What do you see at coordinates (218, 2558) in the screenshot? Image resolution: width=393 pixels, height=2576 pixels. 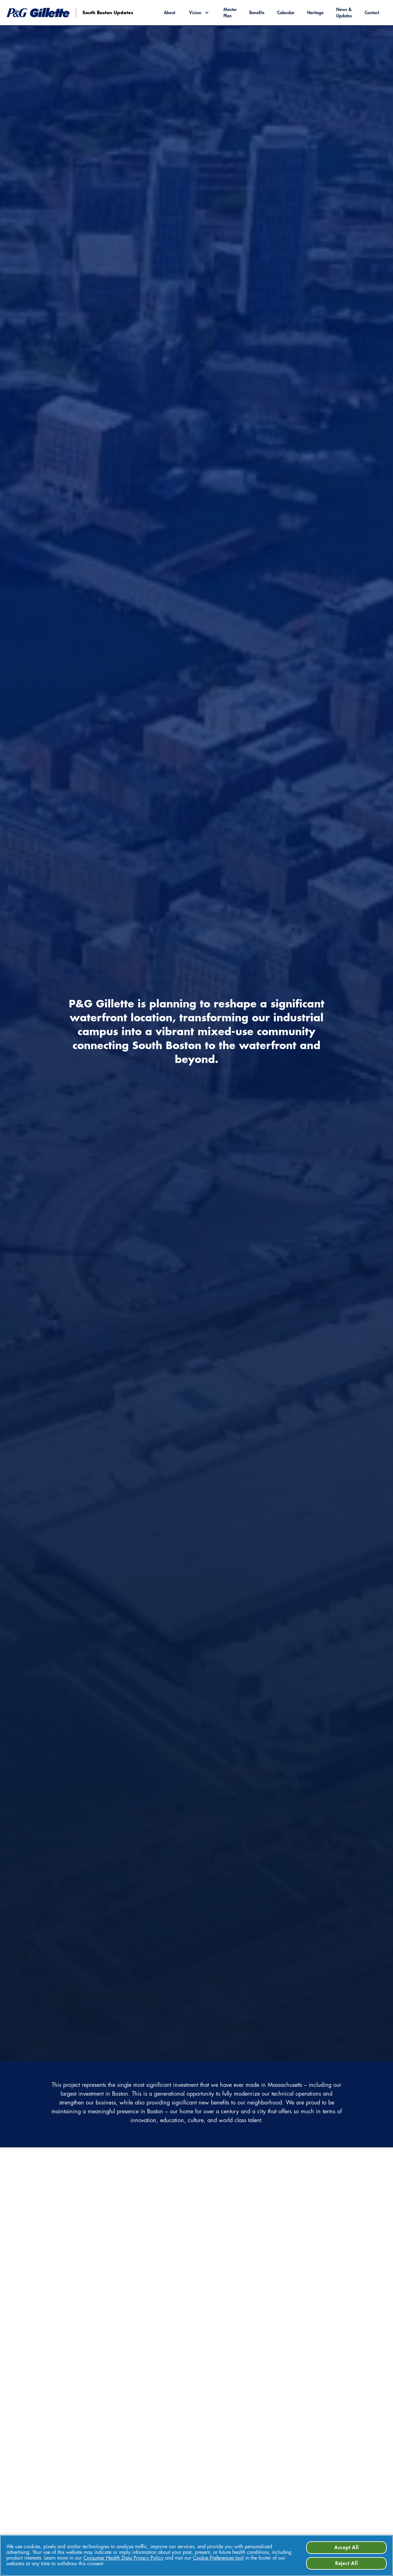 I see `Cookie Preferences tool` at bounding box center [218, 2558].